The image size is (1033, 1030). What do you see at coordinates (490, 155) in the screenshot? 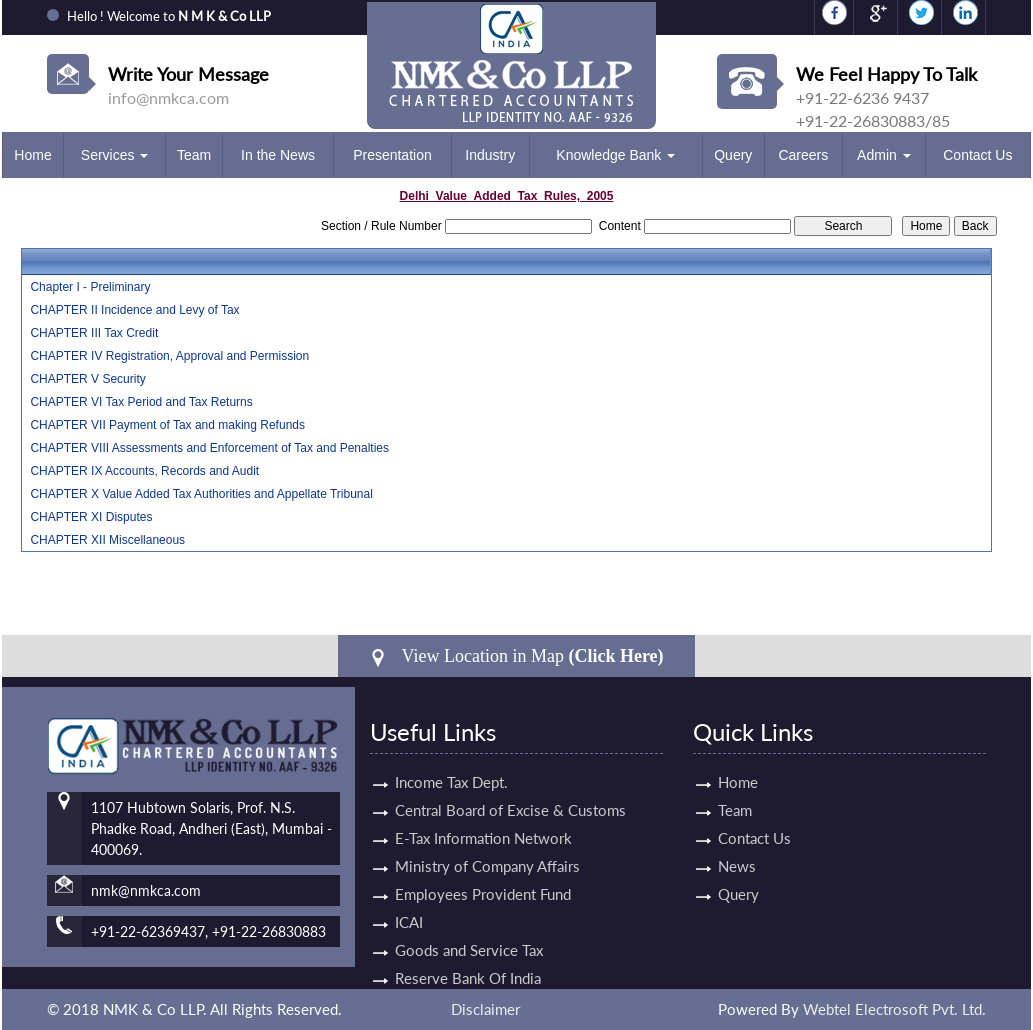
I see `Industry` at bounding box center [490, 155].